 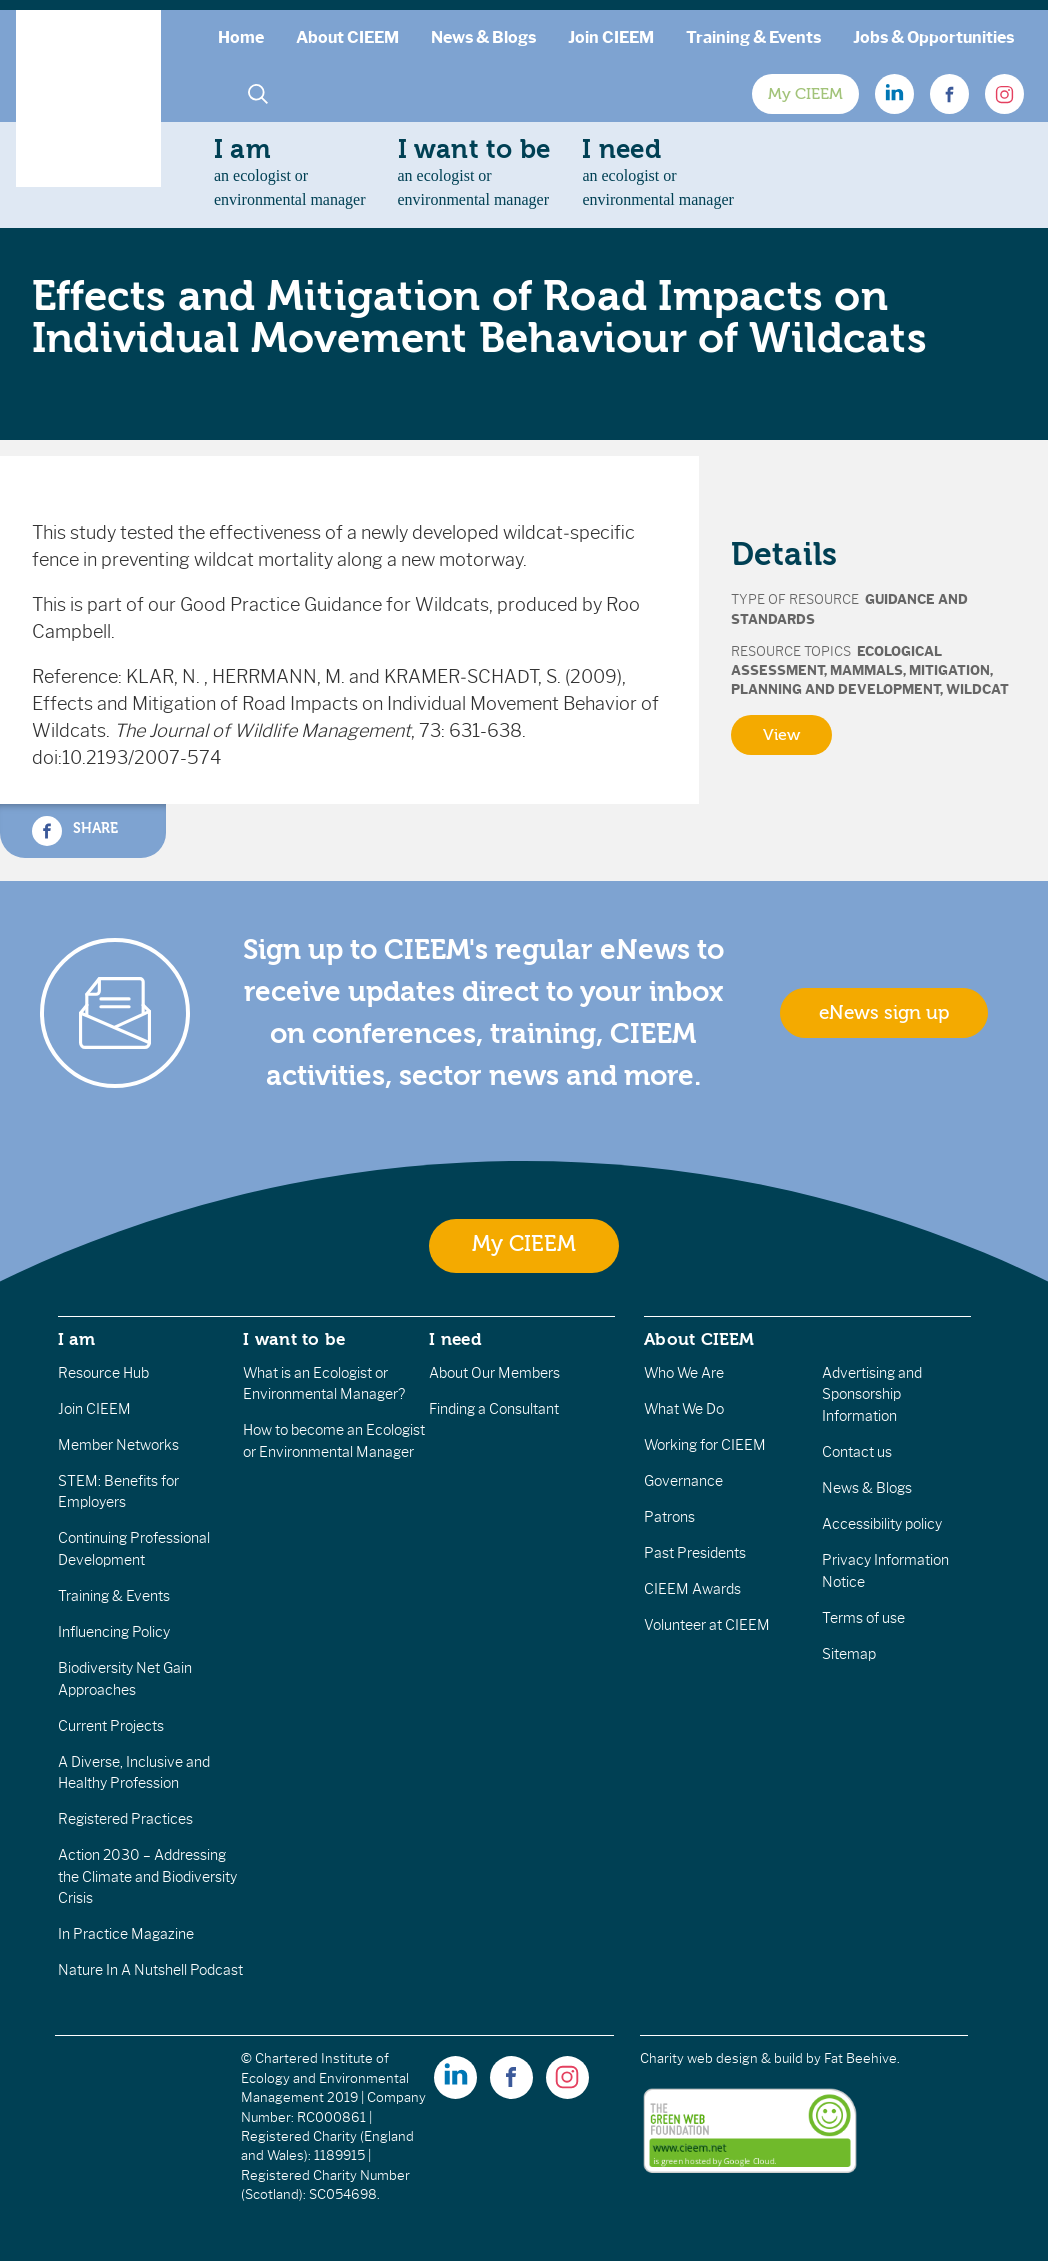 What do you see at coordinates (933, 37) in the screenshot?
I see `Jobs & Opportunities` at bounding box center [933, 37].